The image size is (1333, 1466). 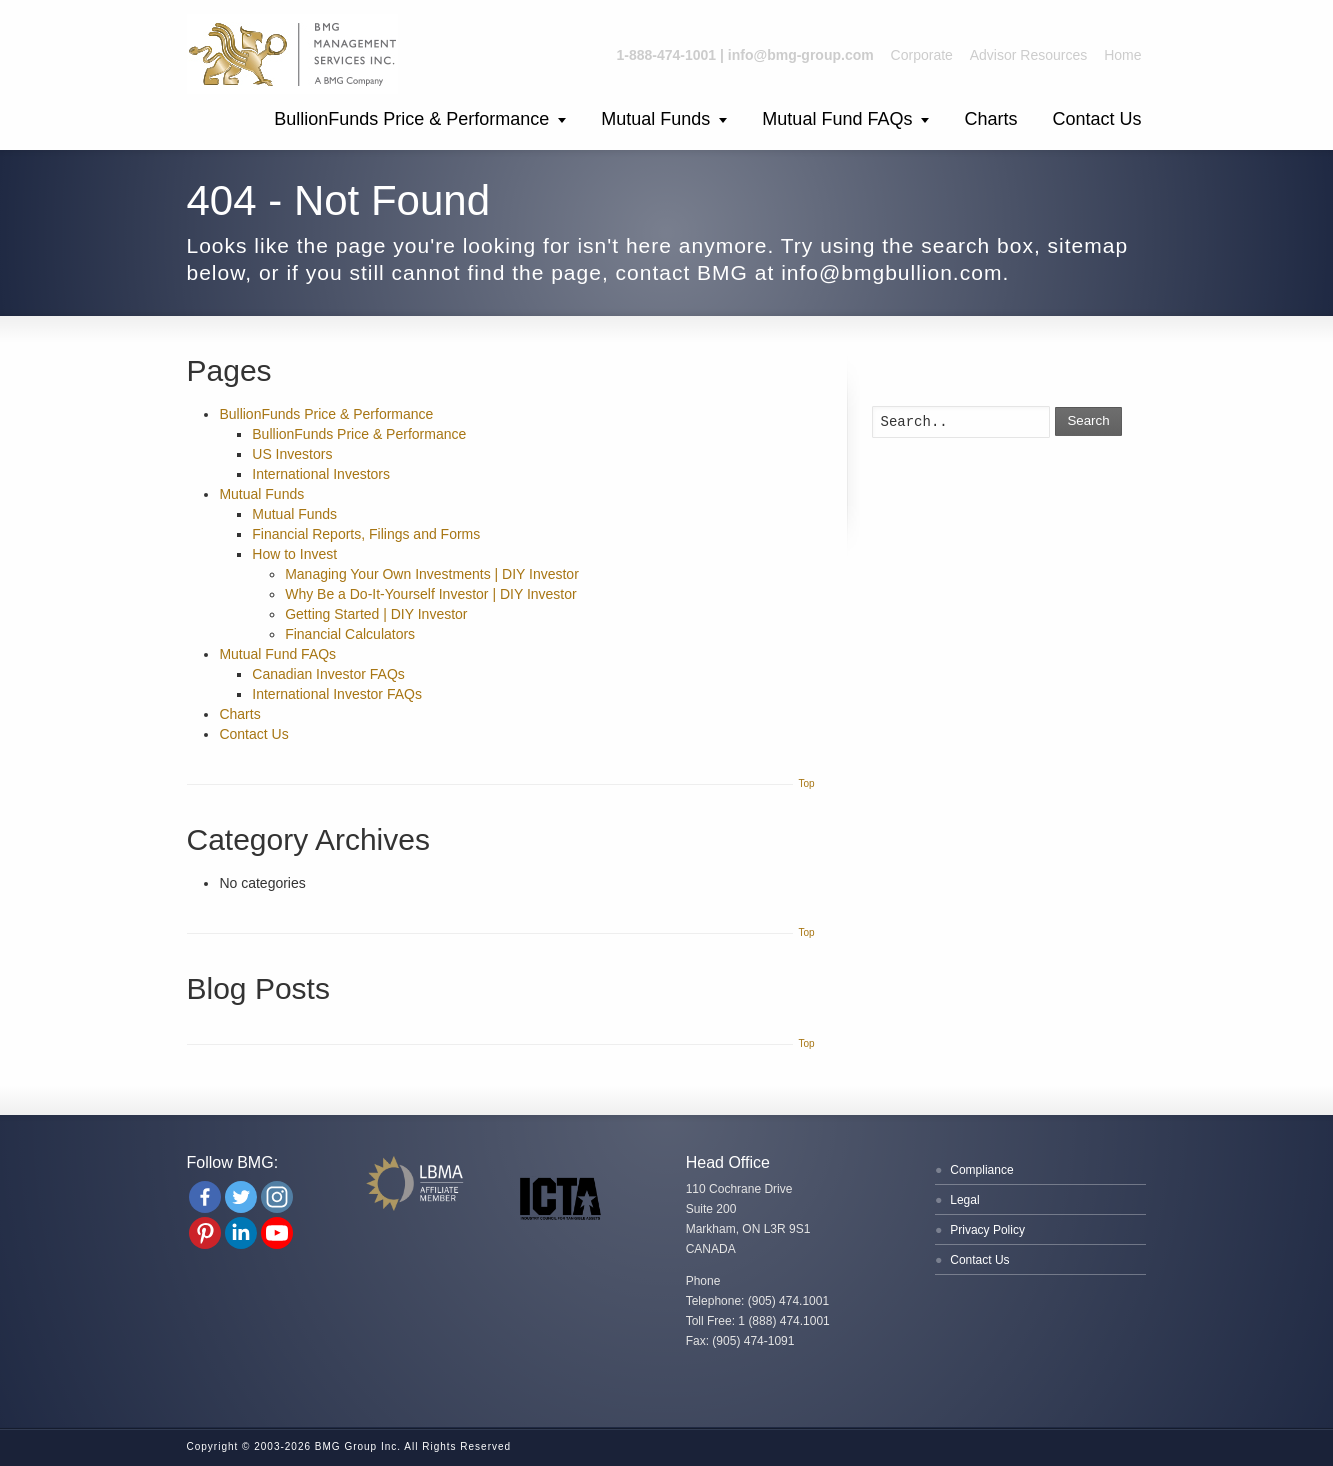 What do you see at coordinates (241, 1197) in the screenshot?
I see `[Twitter]` at bounding box center [241, 1197].